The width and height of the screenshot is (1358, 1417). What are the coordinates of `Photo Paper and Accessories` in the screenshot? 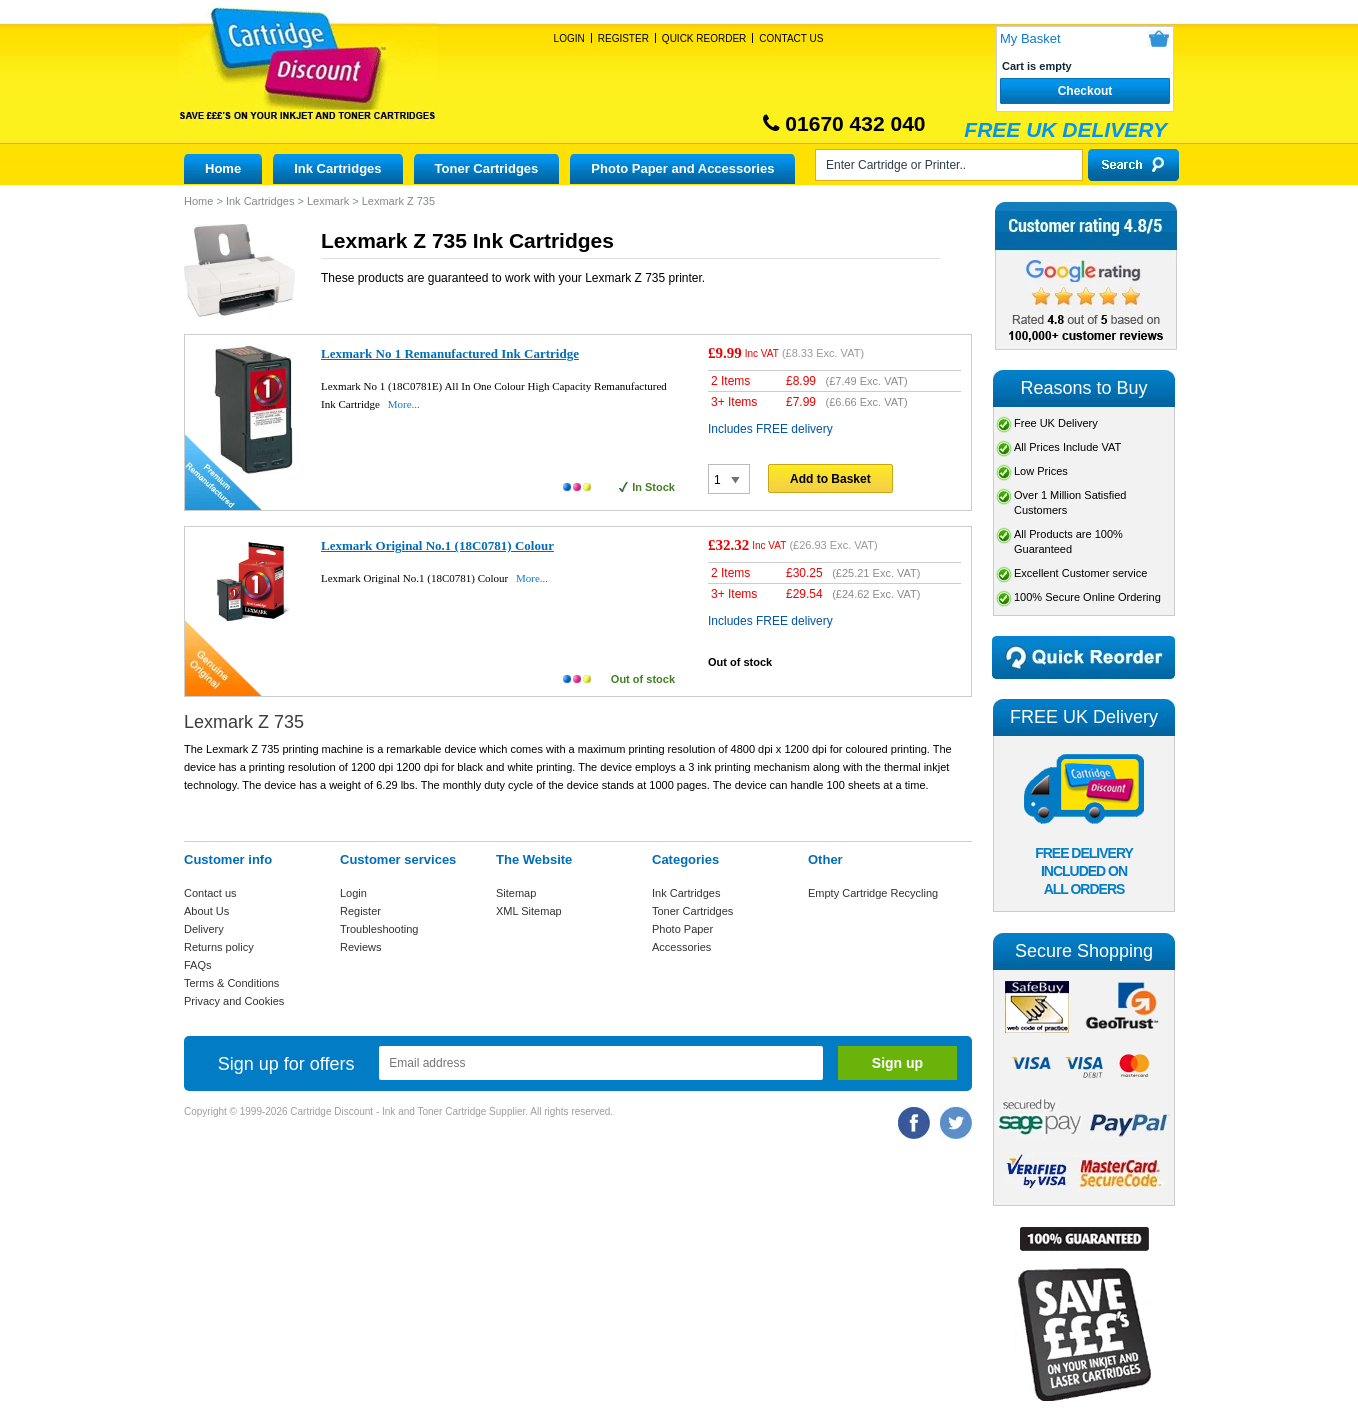 It's located at (682, 168).